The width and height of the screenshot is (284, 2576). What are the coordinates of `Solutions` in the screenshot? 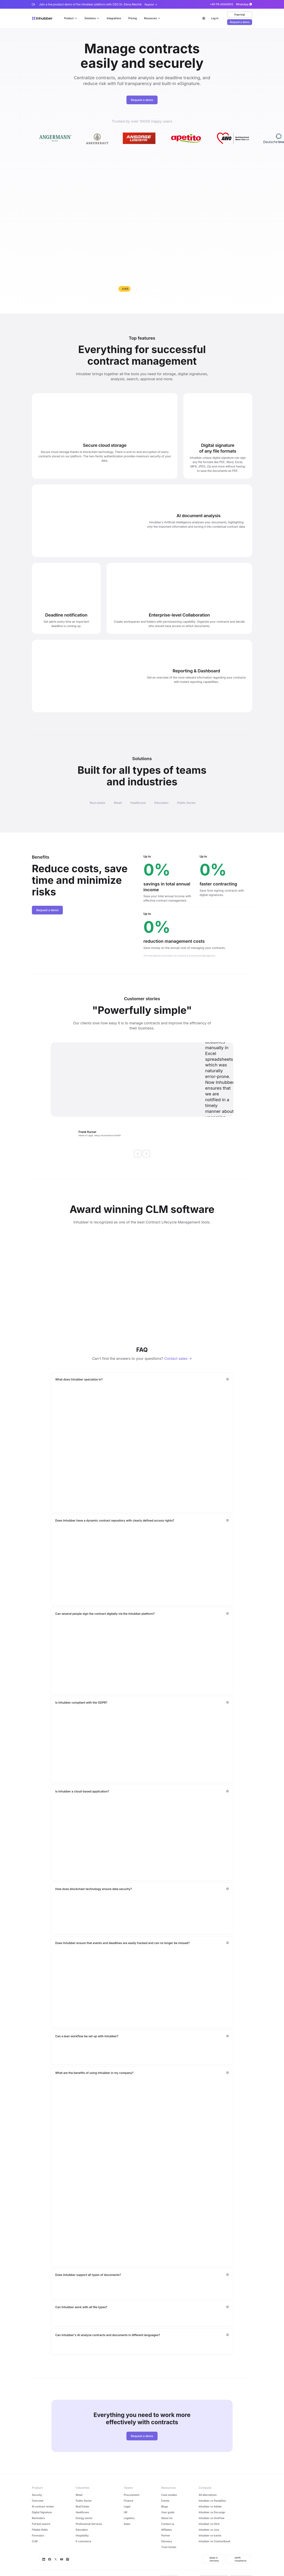 It's located at (90, 18).